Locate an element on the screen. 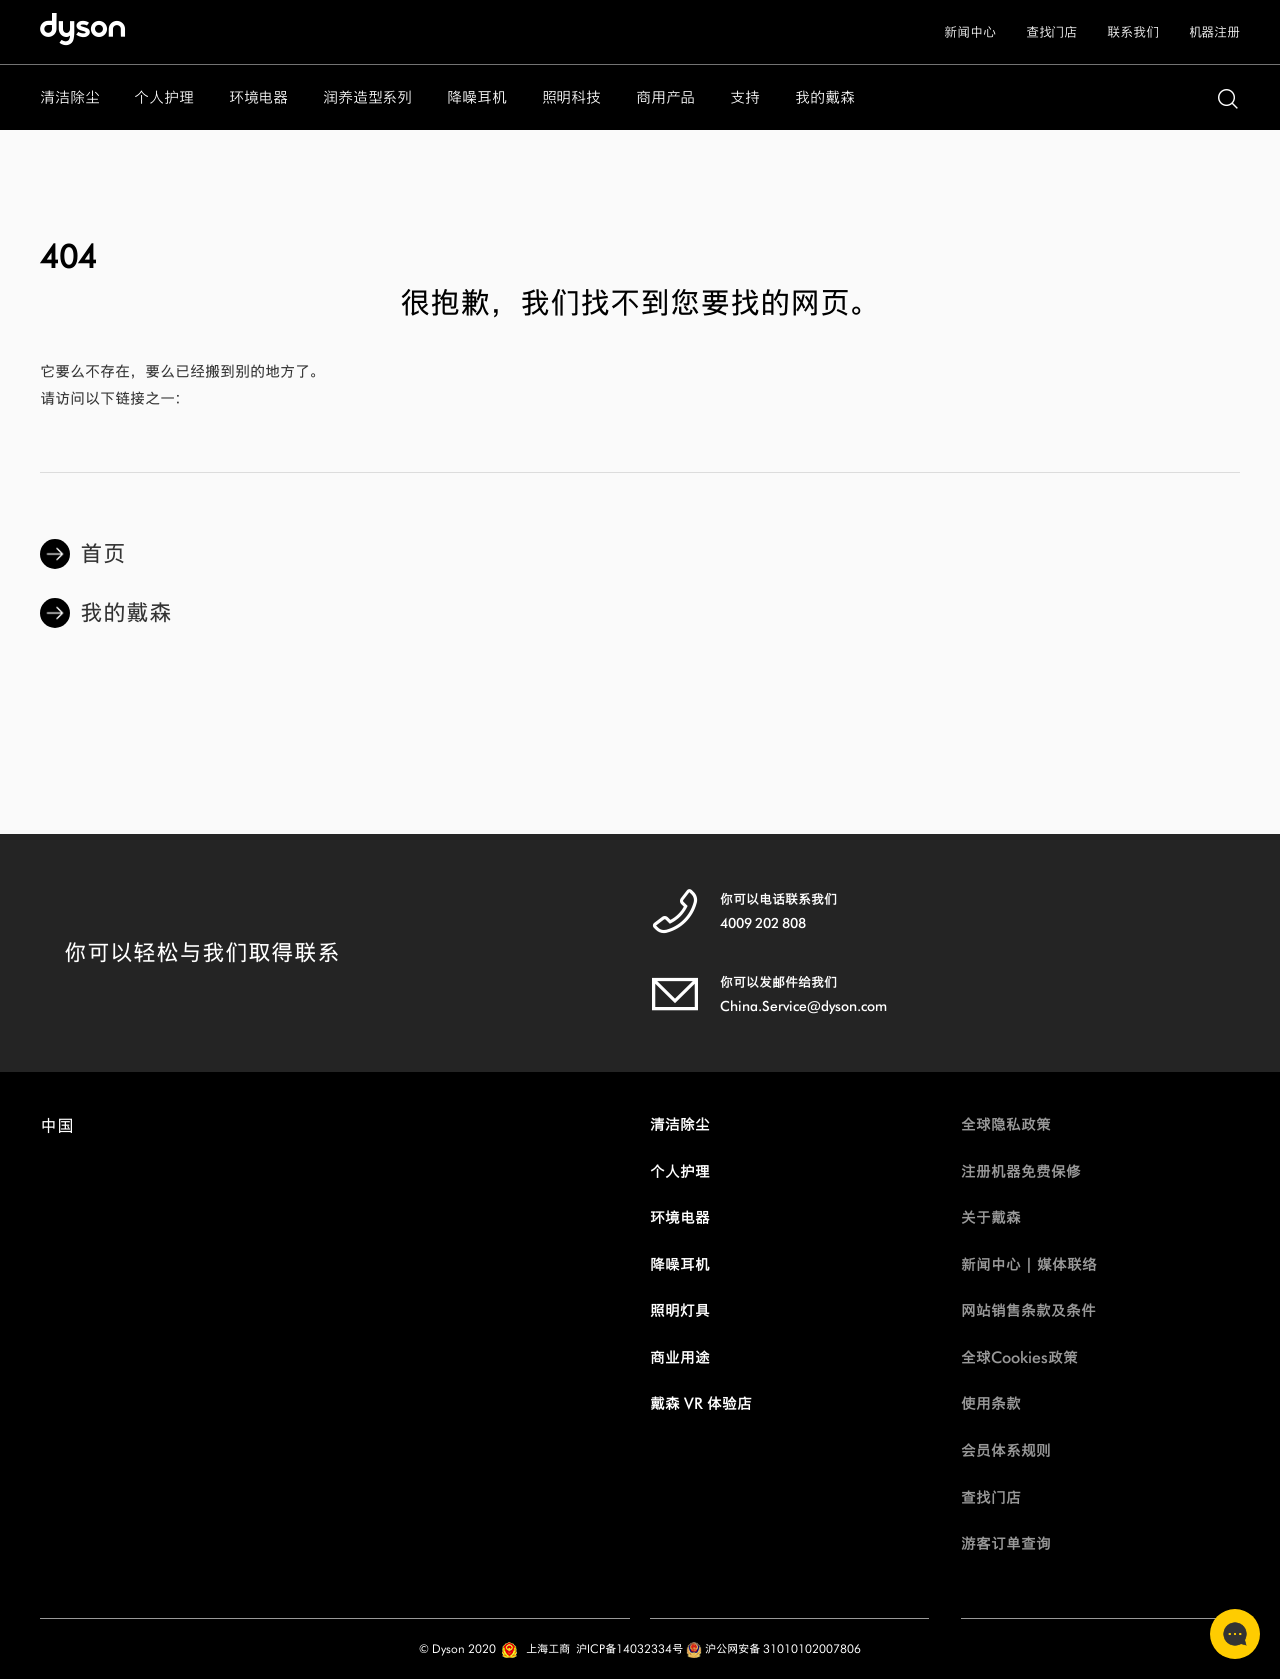 The image size is (1280, 1679). 查找门店 is located at coordinates (1051, 32).